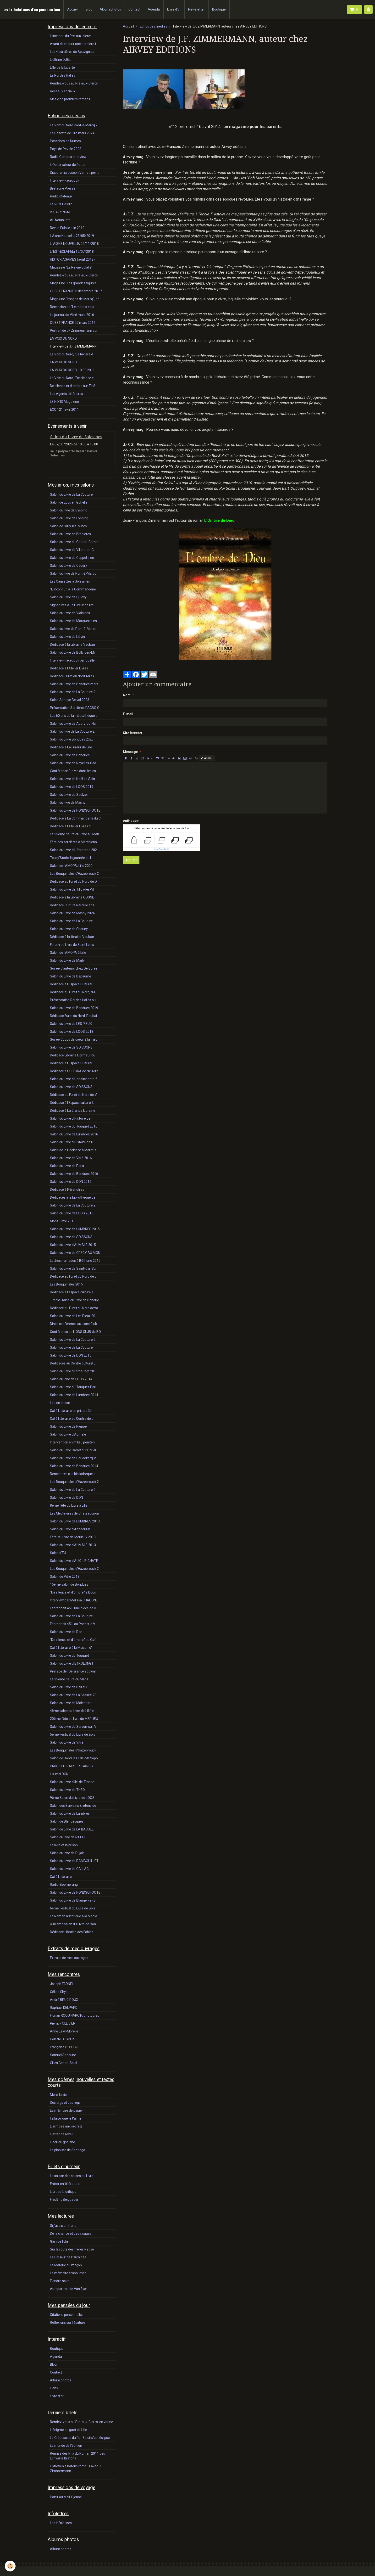 The image size is (375, 2576). What do you see at coordinates (72, 652) in the screenshot?
I see `Salon du Livre de Bully-Les-Mi` at bounding box center [72, 652].